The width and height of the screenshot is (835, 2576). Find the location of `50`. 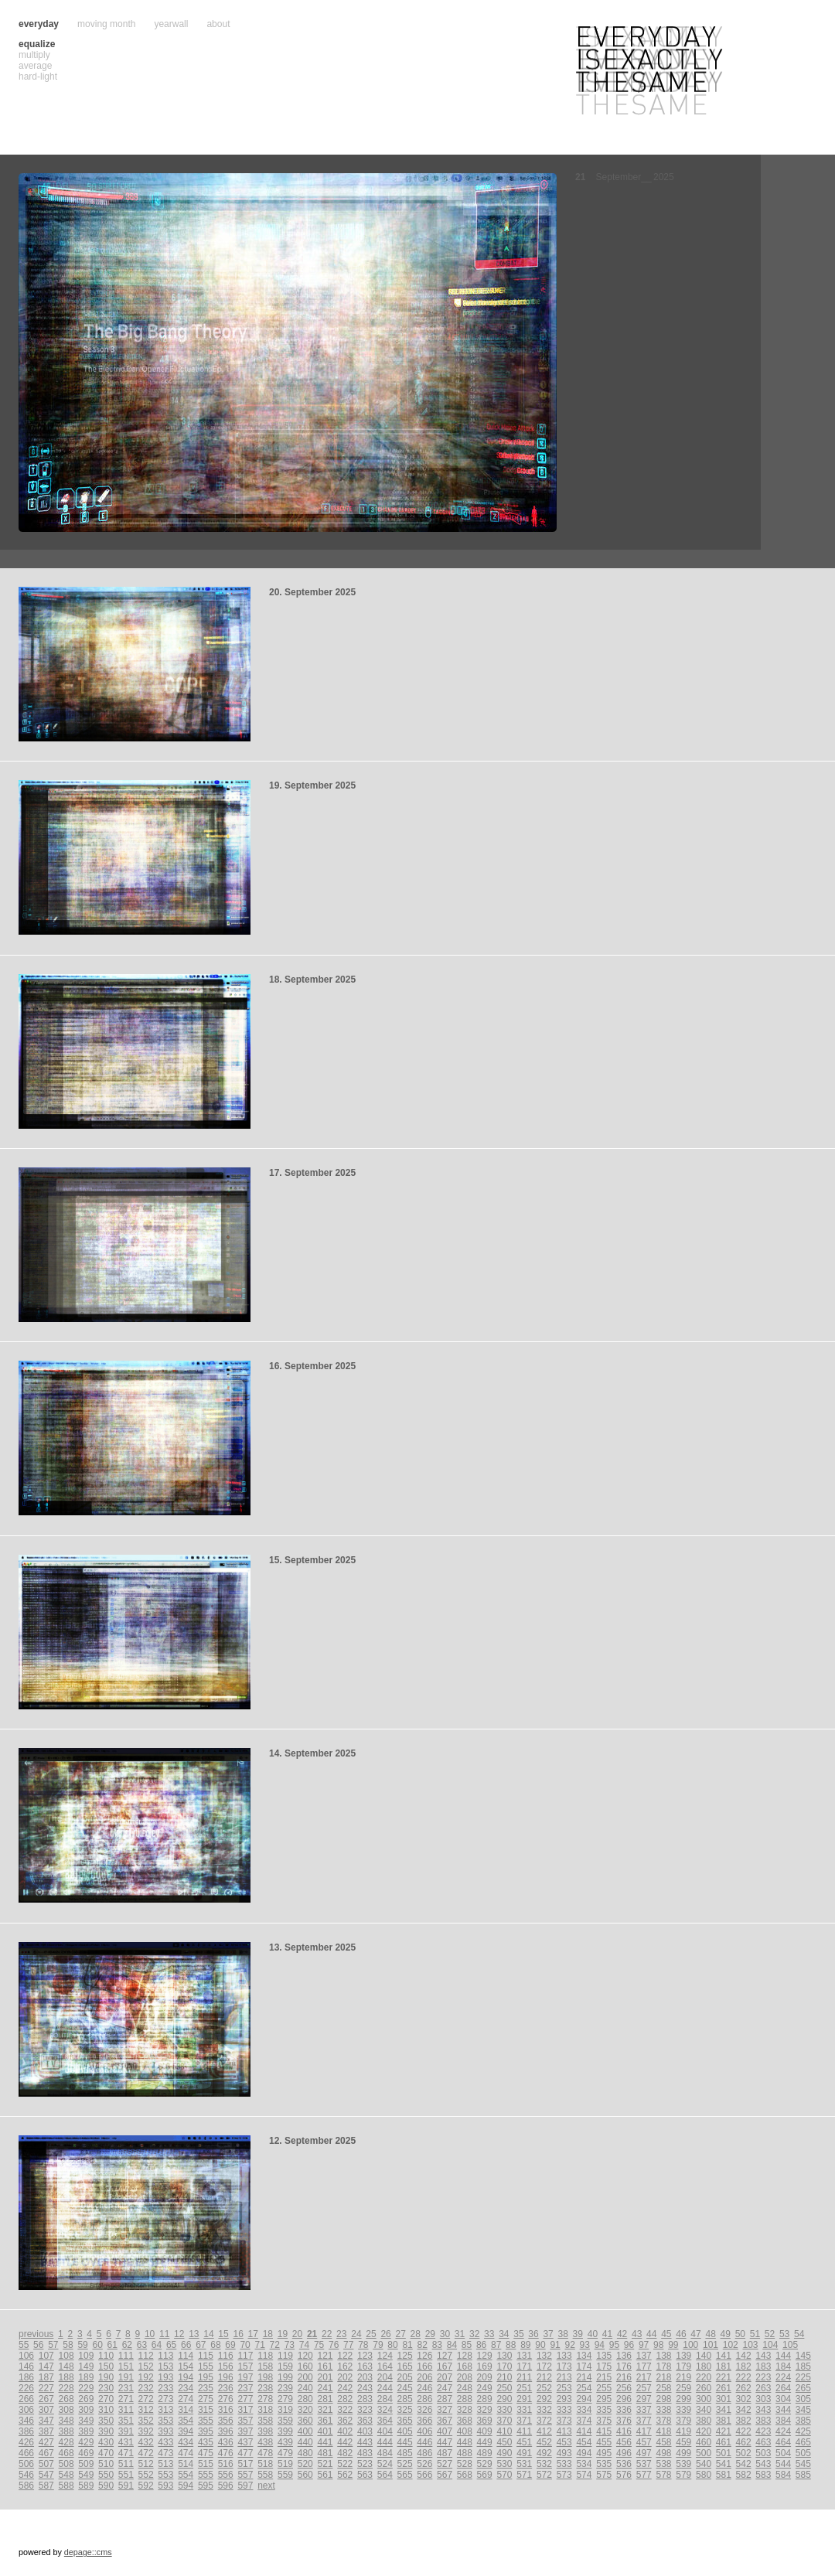

50 is located at coordinates (740, 2334).